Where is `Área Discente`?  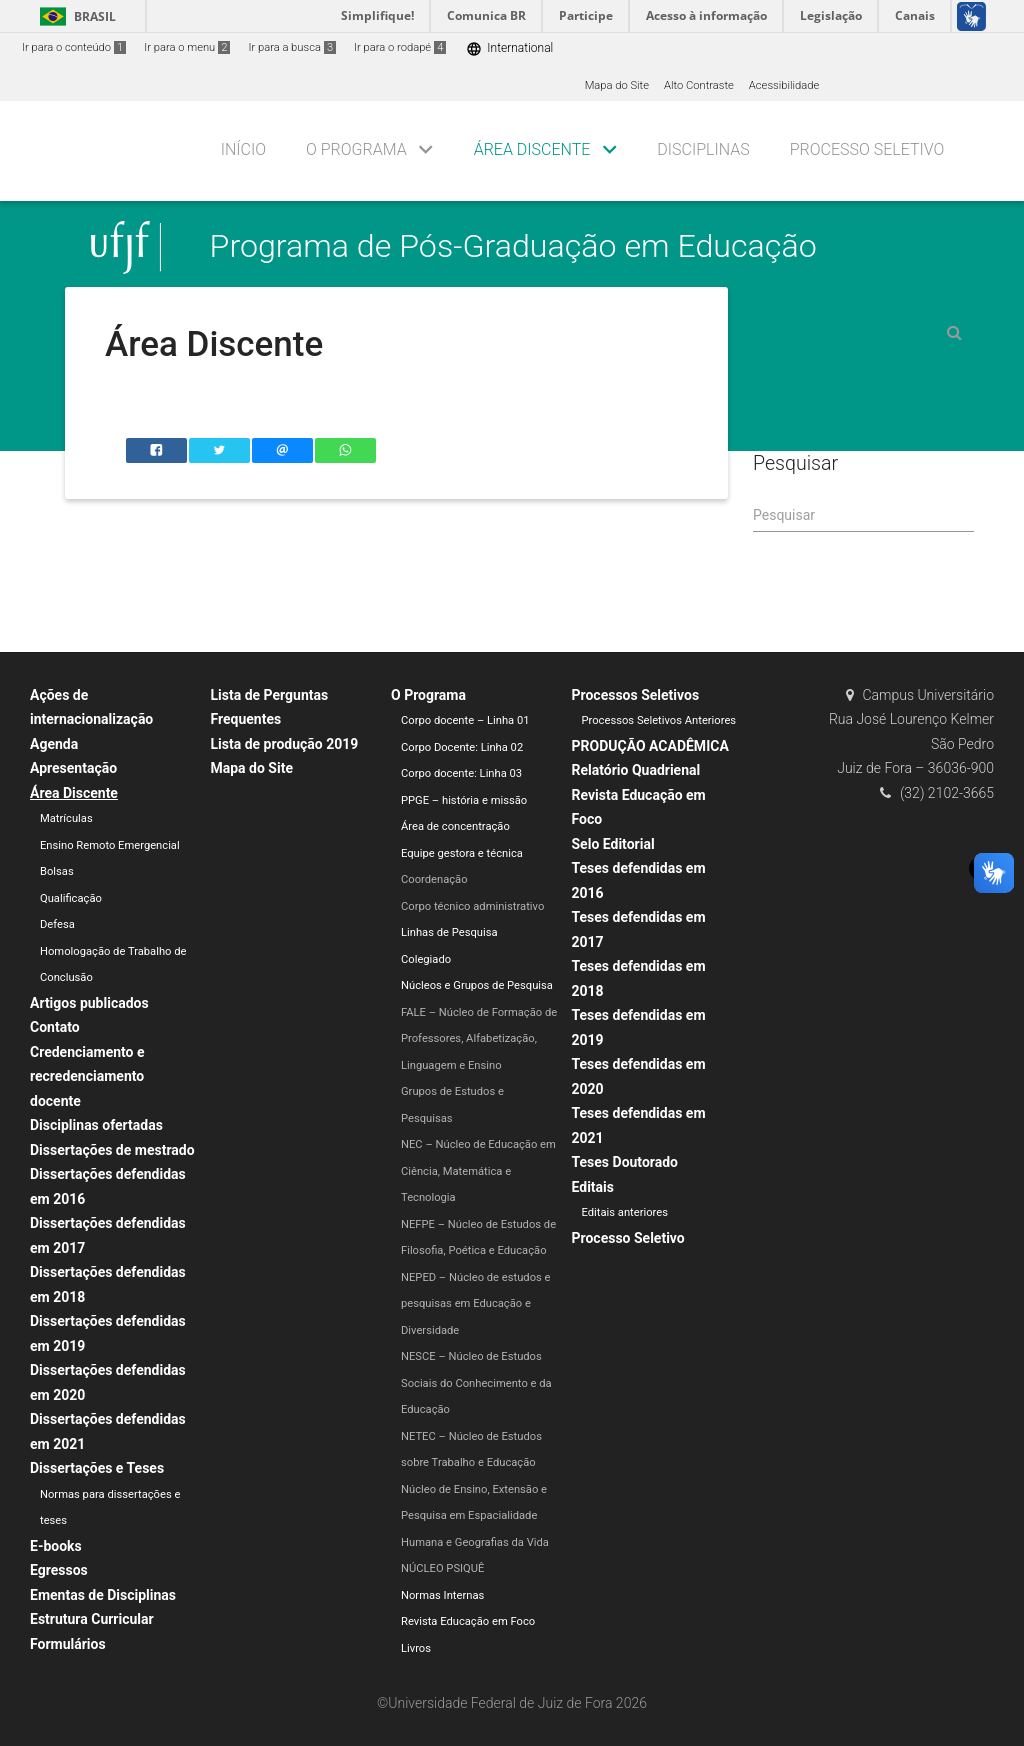 Área Discente is located at coordinates (74, 793).